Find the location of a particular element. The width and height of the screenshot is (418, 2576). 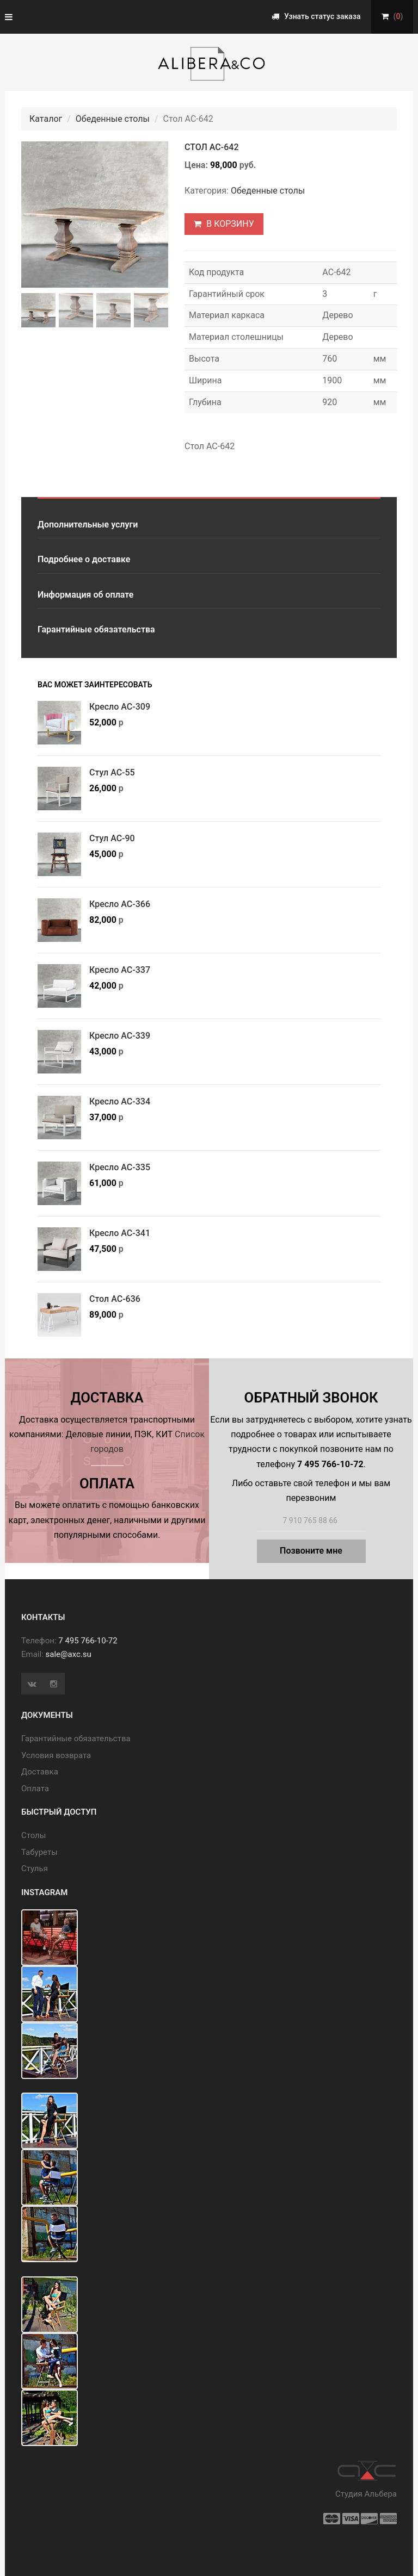

sale@axc.su is located at coordinates (68, 1654).